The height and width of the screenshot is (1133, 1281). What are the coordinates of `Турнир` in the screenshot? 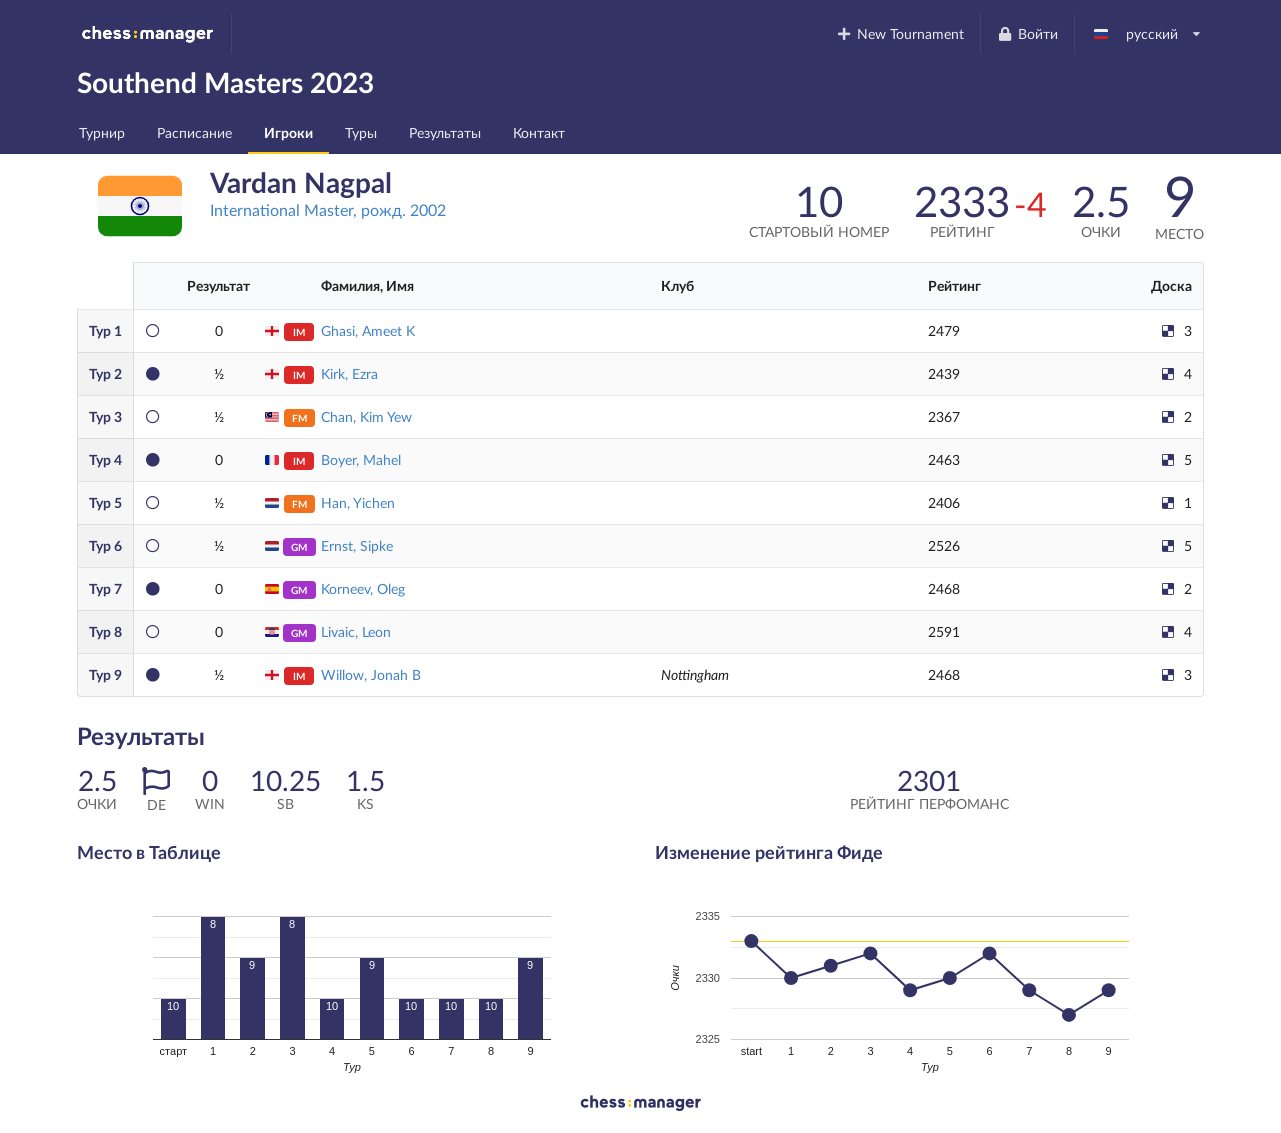 It's located at (102, 132).